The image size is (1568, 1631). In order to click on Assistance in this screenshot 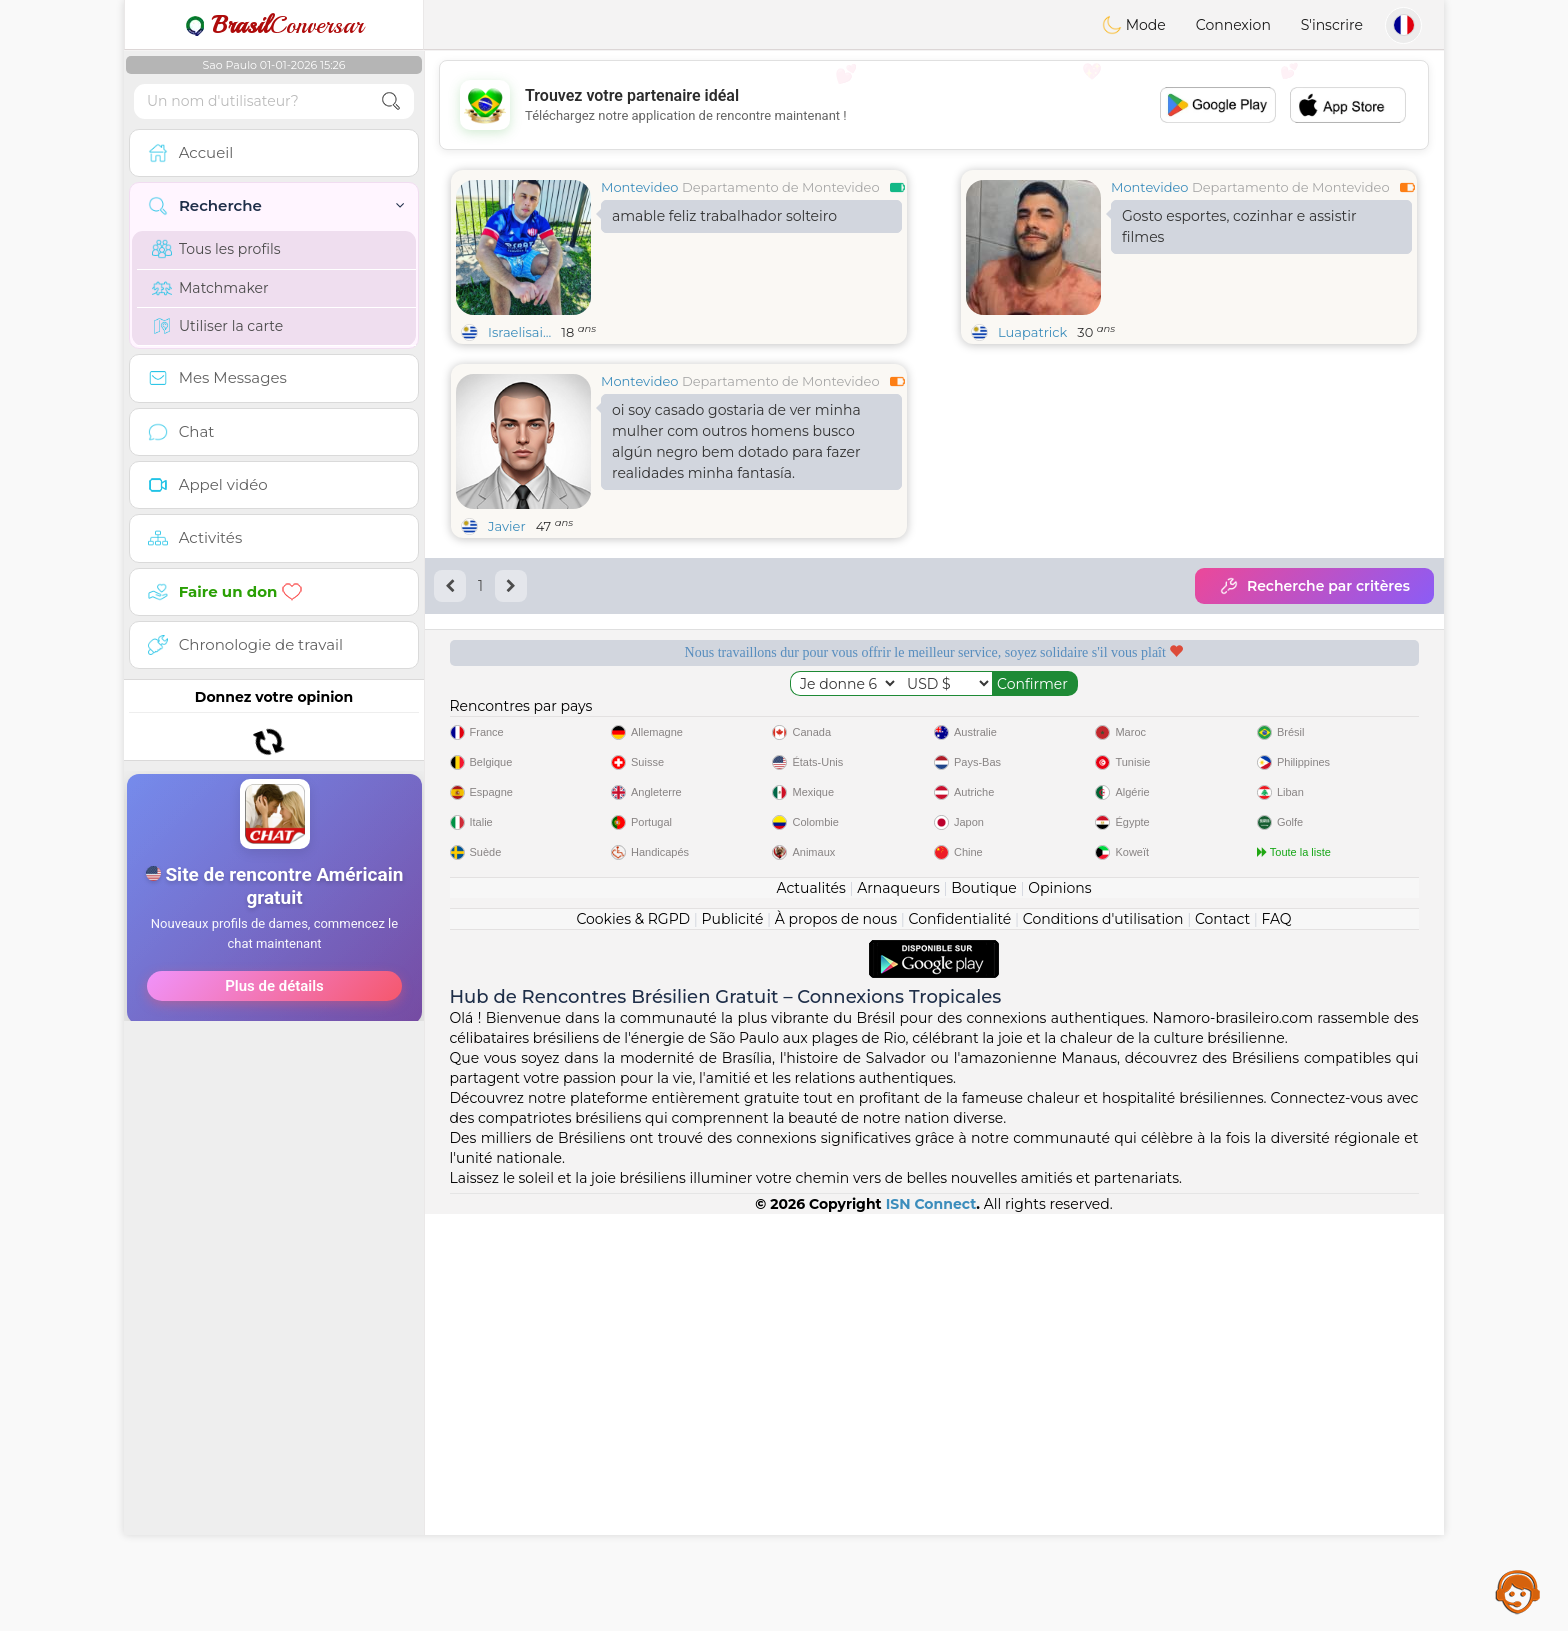, I will do `click(1518, 1591)`.